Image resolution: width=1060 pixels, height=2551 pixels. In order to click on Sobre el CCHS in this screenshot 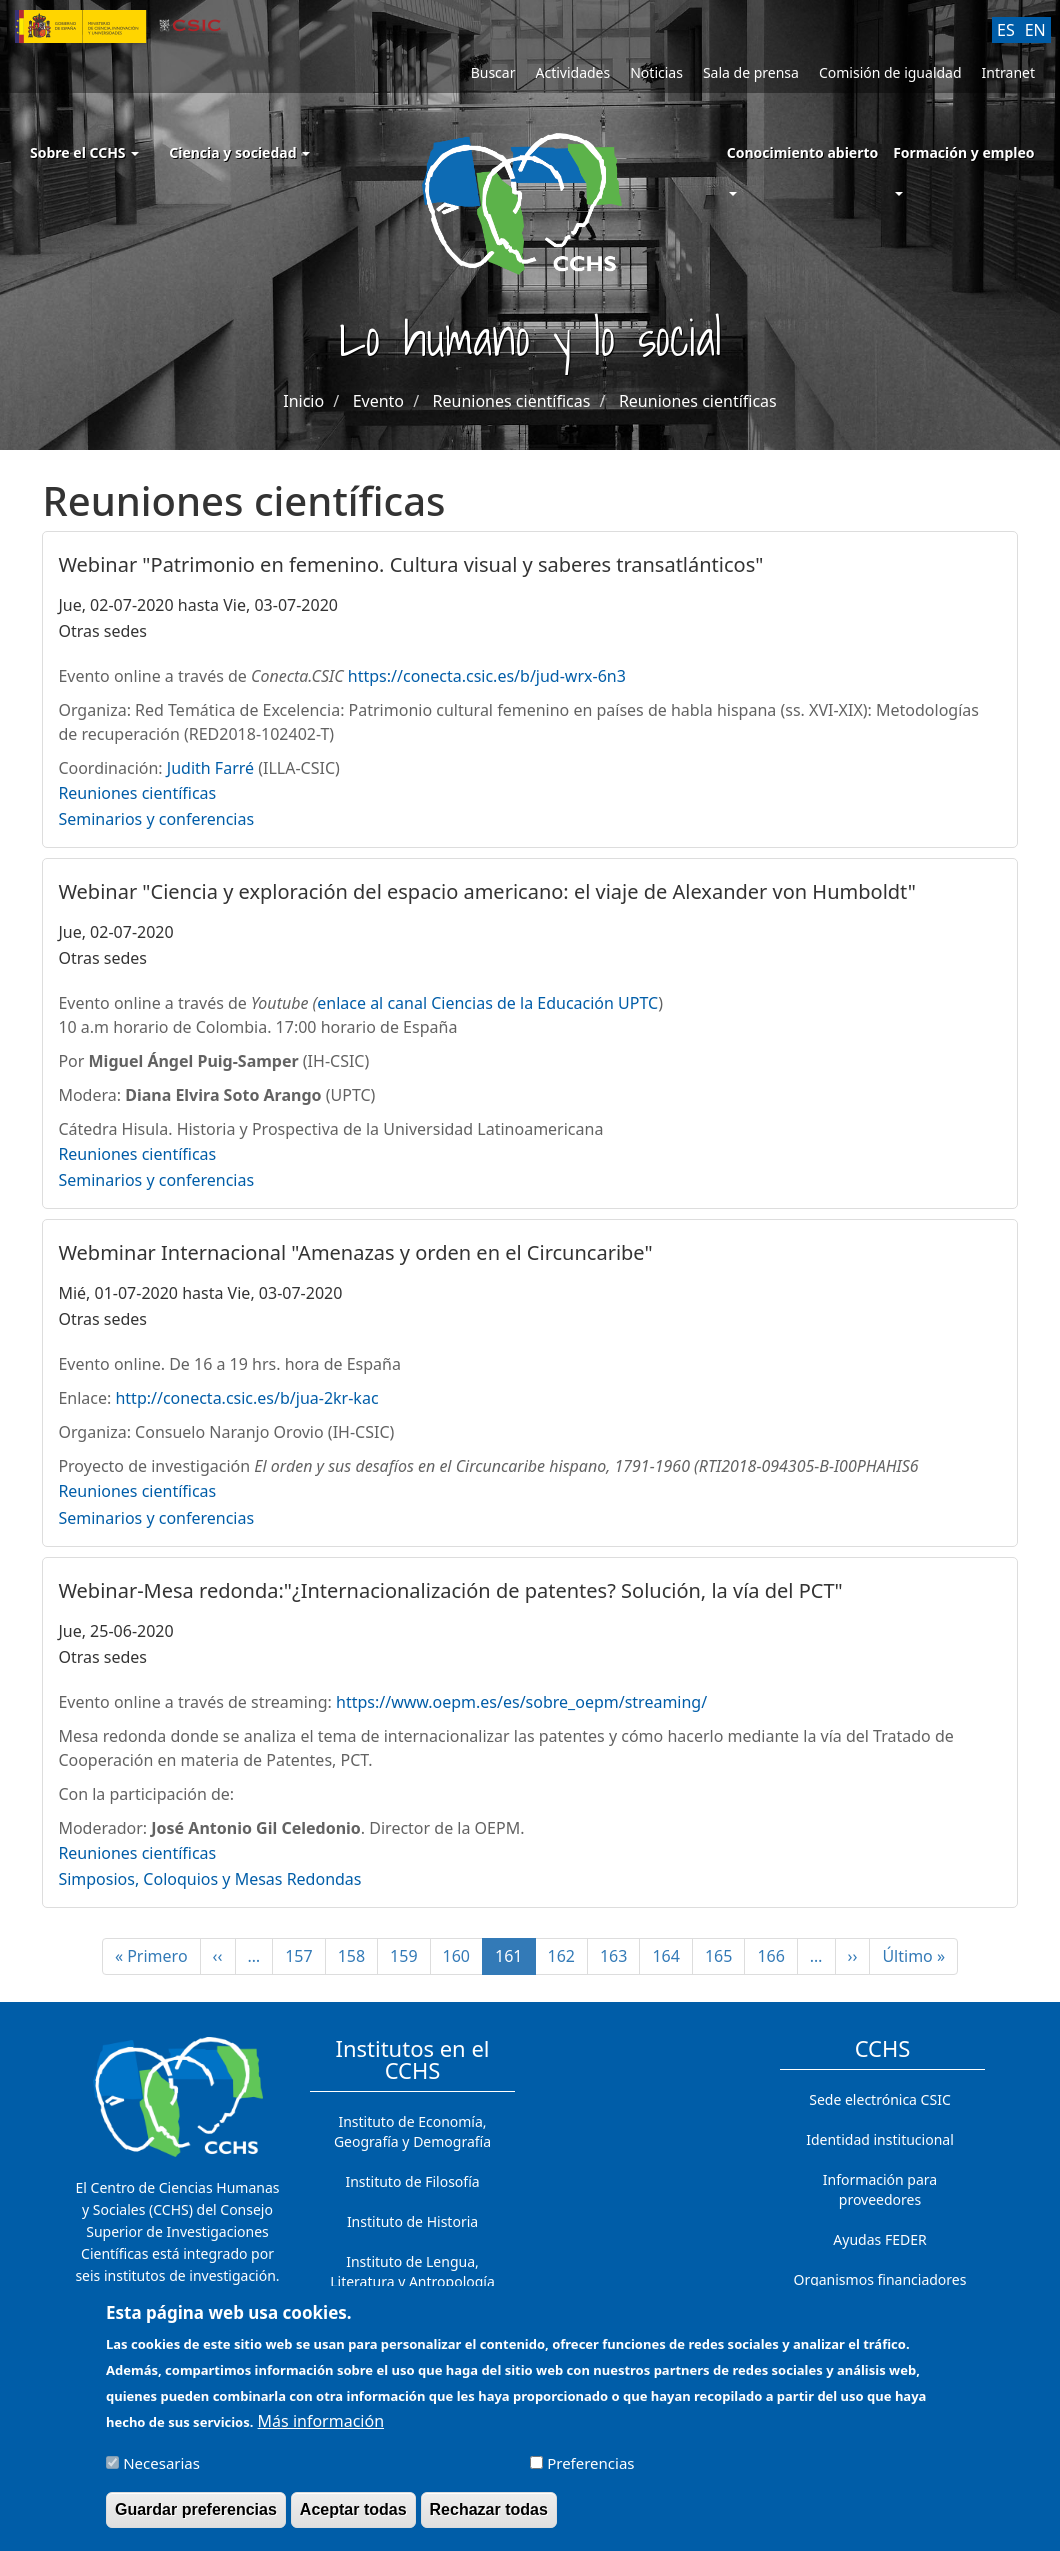, I will do `click(84, 152)`.